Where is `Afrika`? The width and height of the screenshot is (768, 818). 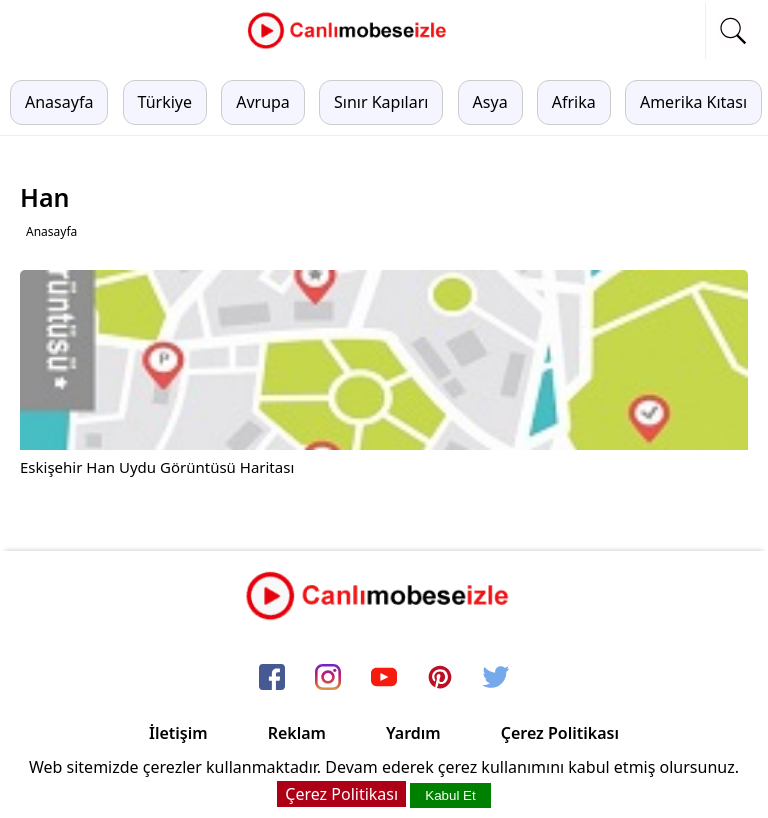 Afrika is located at coordinates (574, 102).